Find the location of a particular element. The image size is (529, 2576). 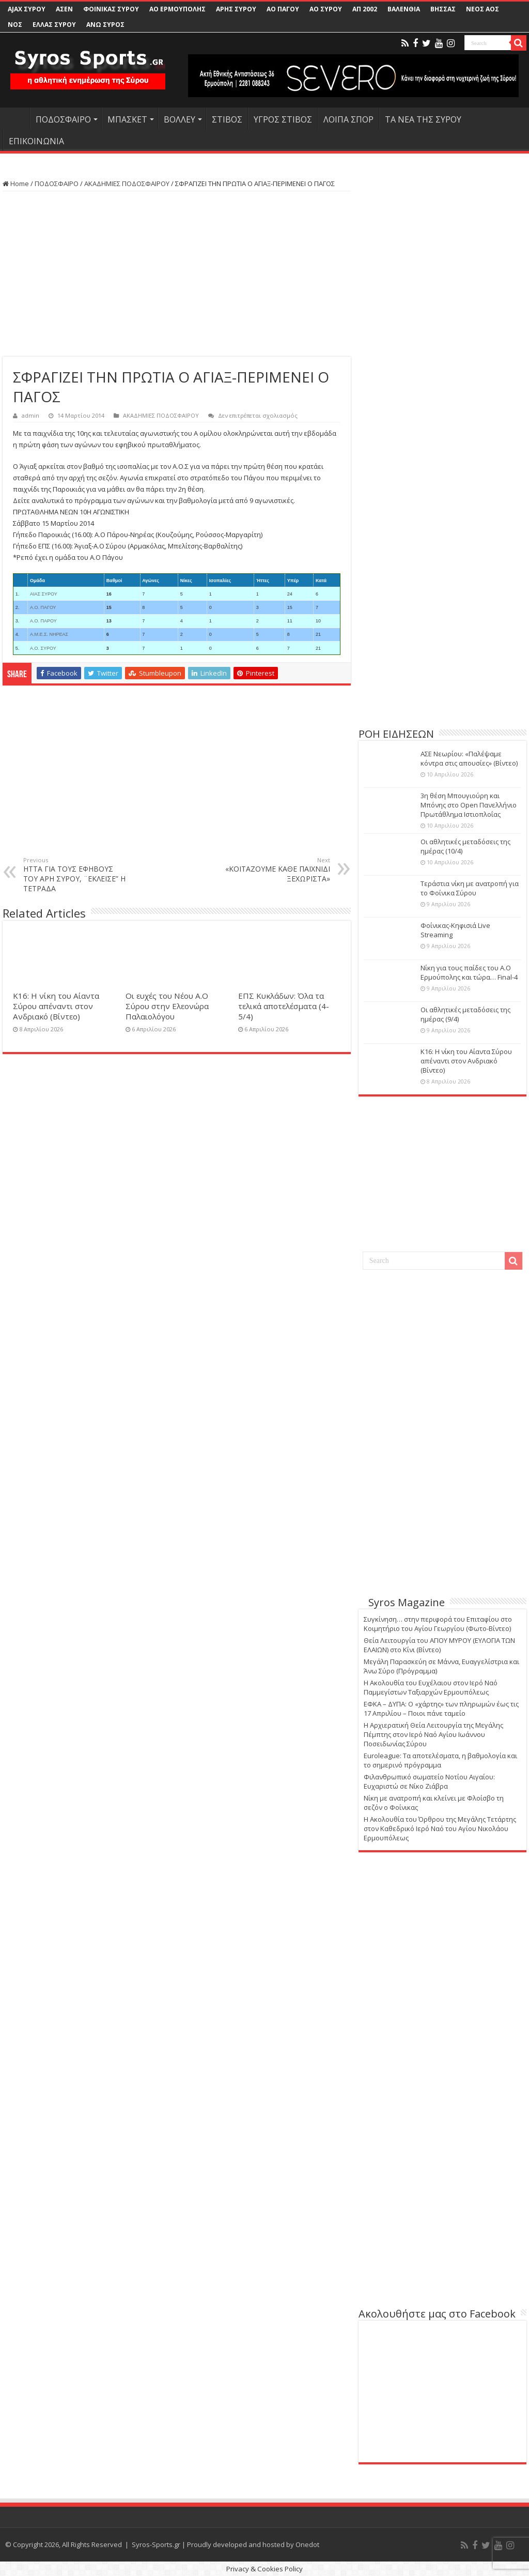

Η Ακολουθία του Ευχέλαιου στον Ιερό Ναό Παμμεγίστων Ταξιαρχών Ερμουπόλεως is located at coordinates (430, 1687).